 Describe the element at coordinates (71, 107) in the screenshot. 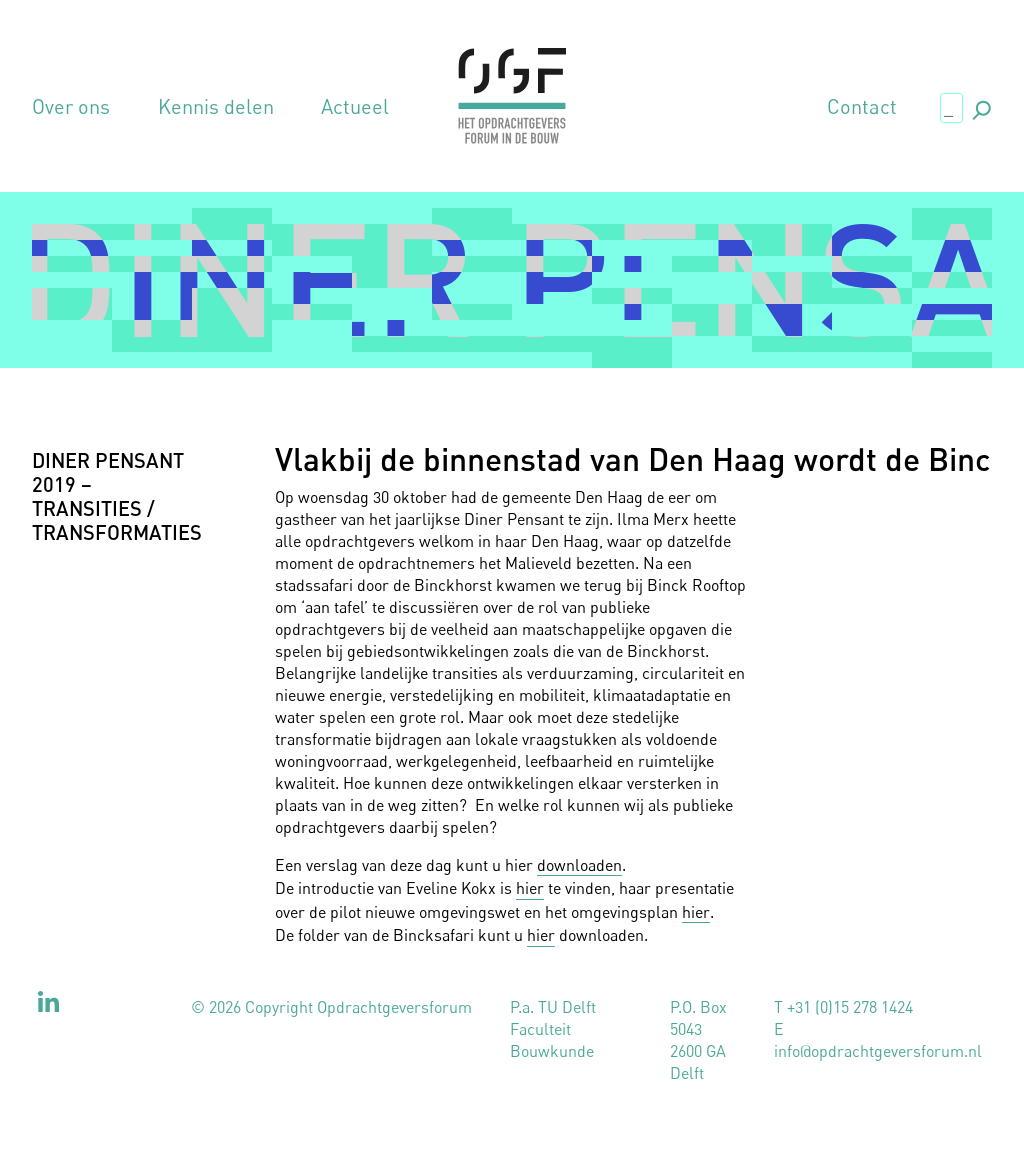

I see `Over ons` at that location.